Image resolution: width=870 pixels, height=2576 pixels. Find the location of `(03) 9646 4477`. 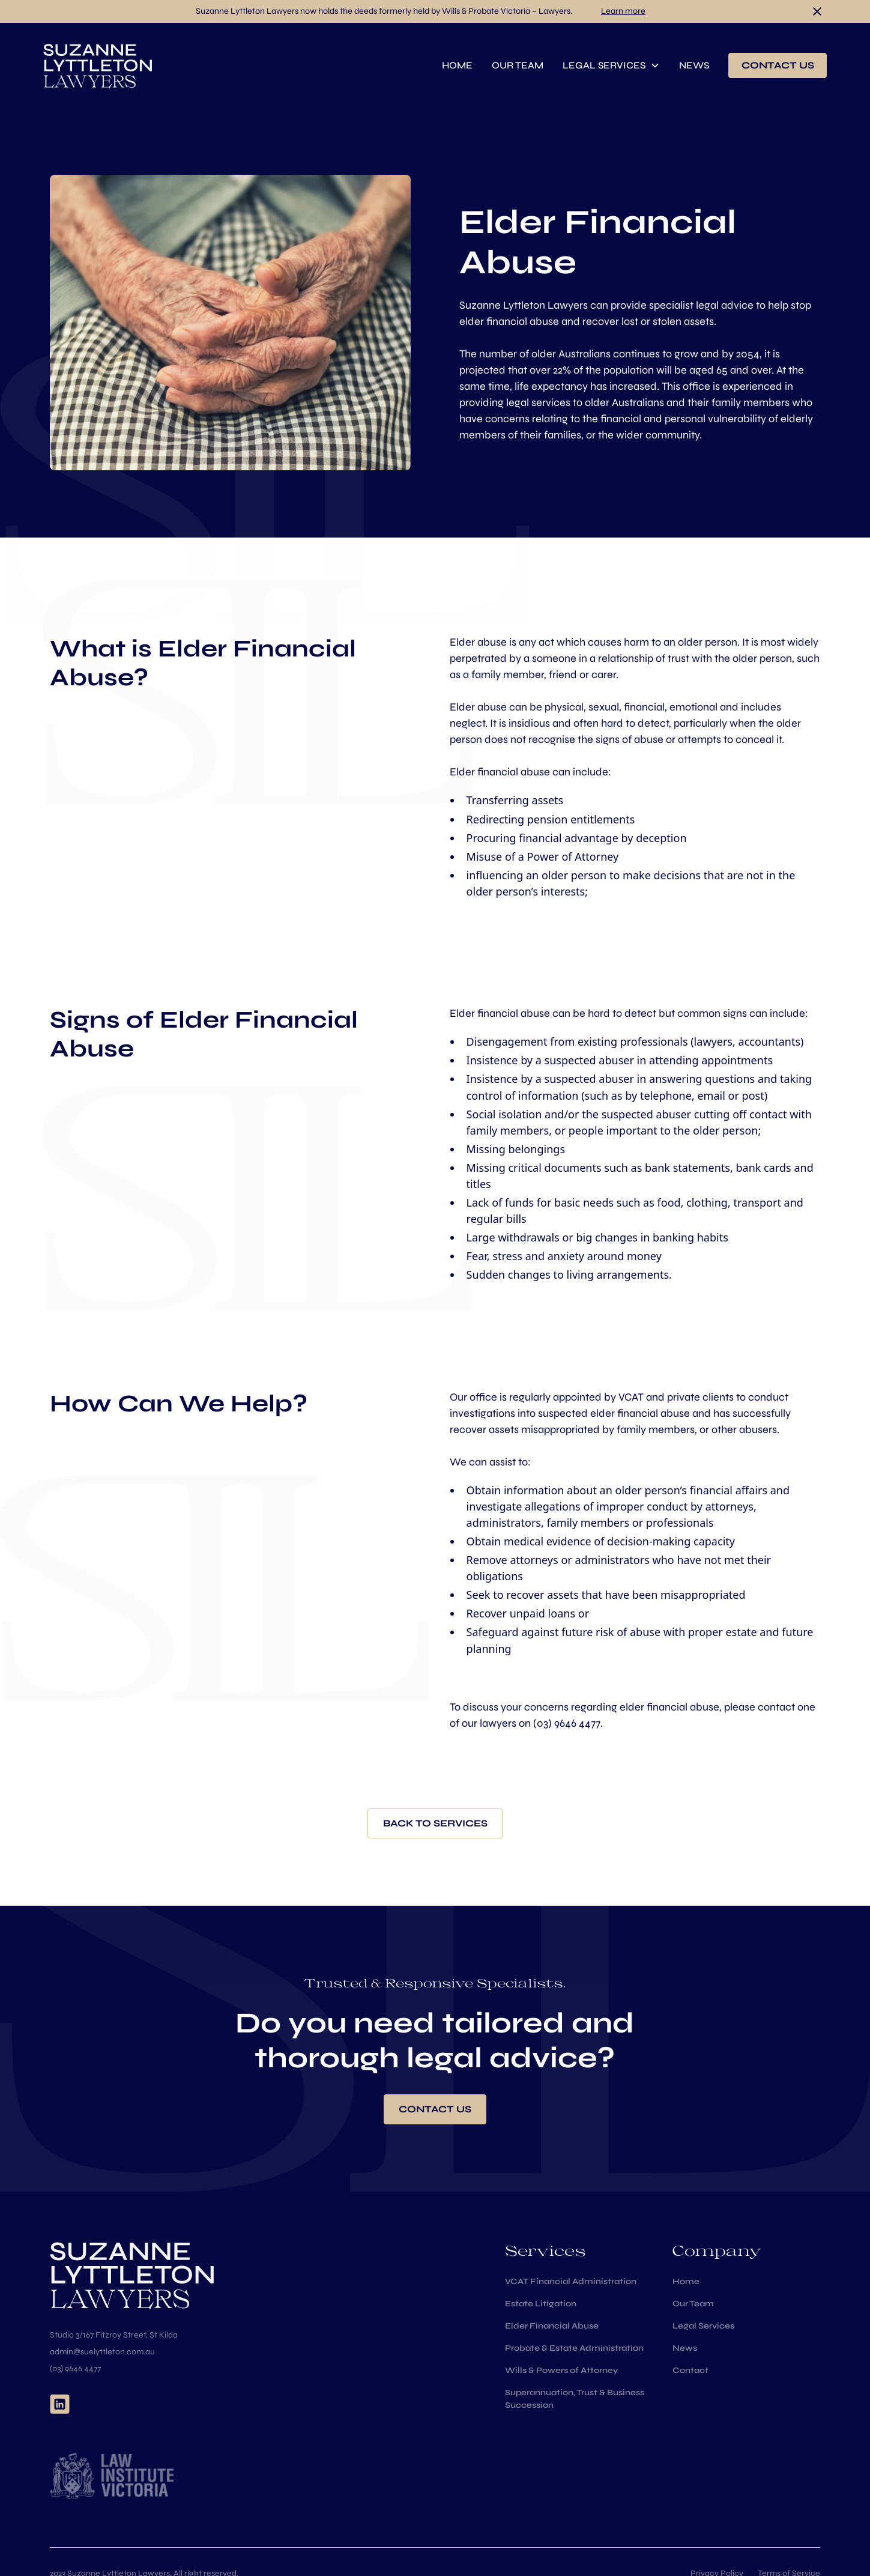

(03) 9646 4477 is located at coordinates (566, 1723).